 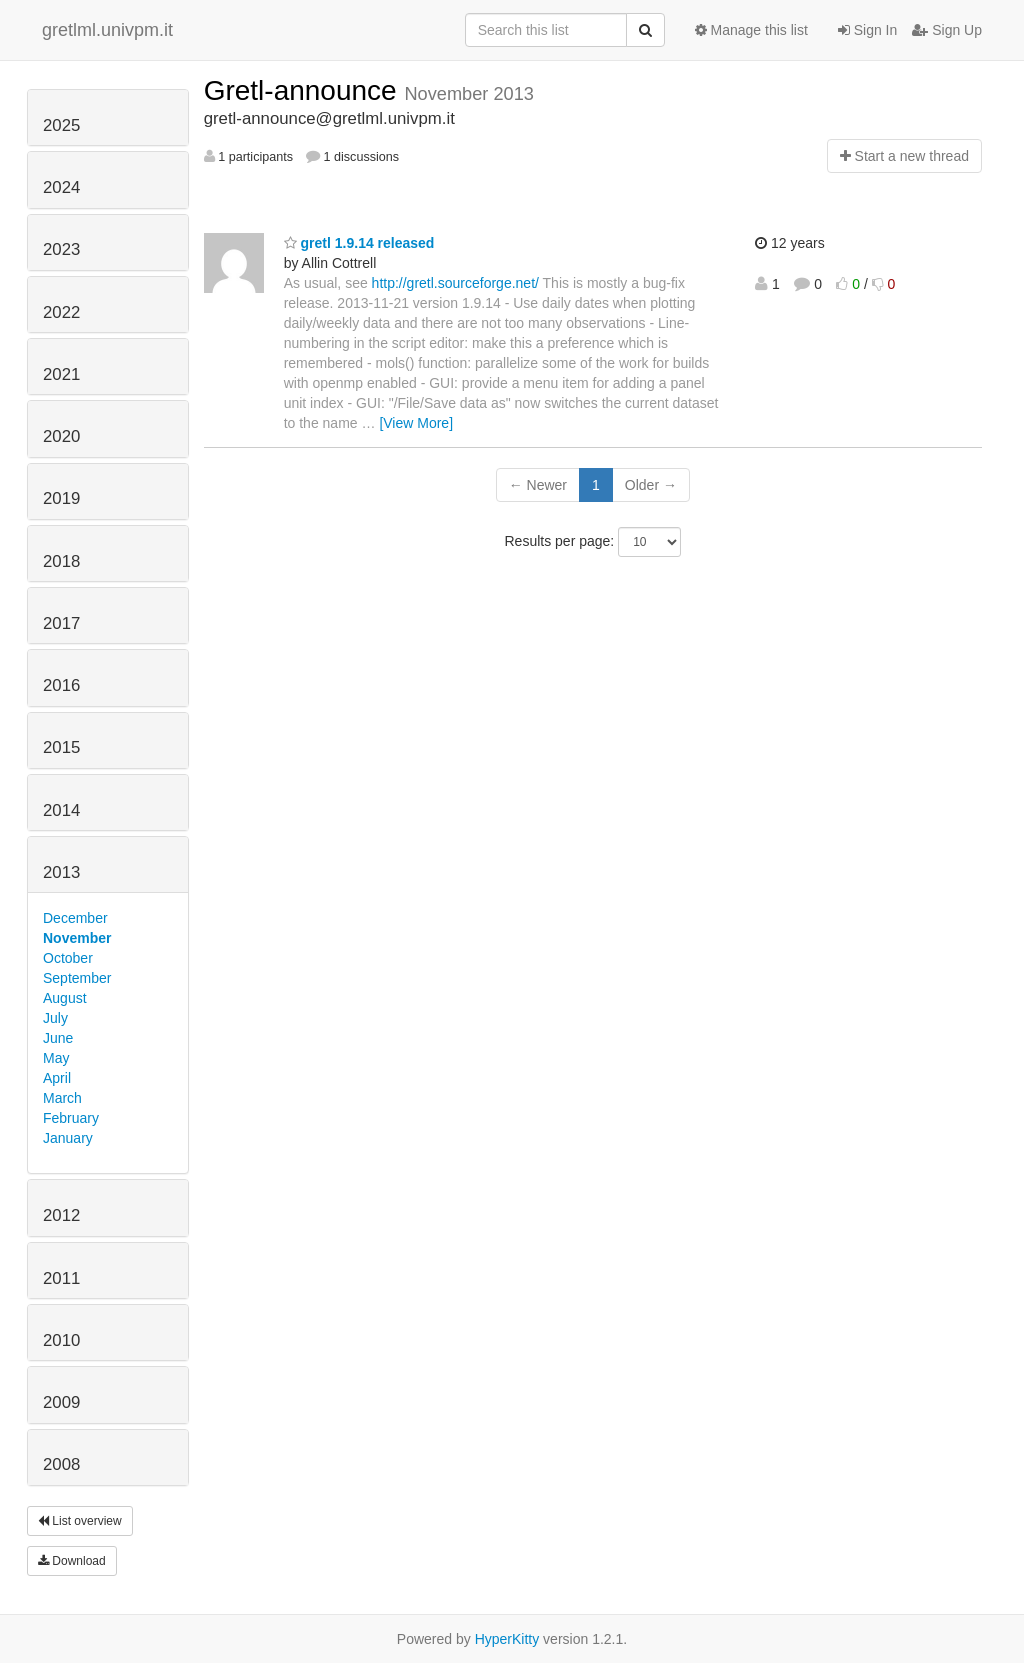 I want to click on 2013, so click(x=61, y=872).